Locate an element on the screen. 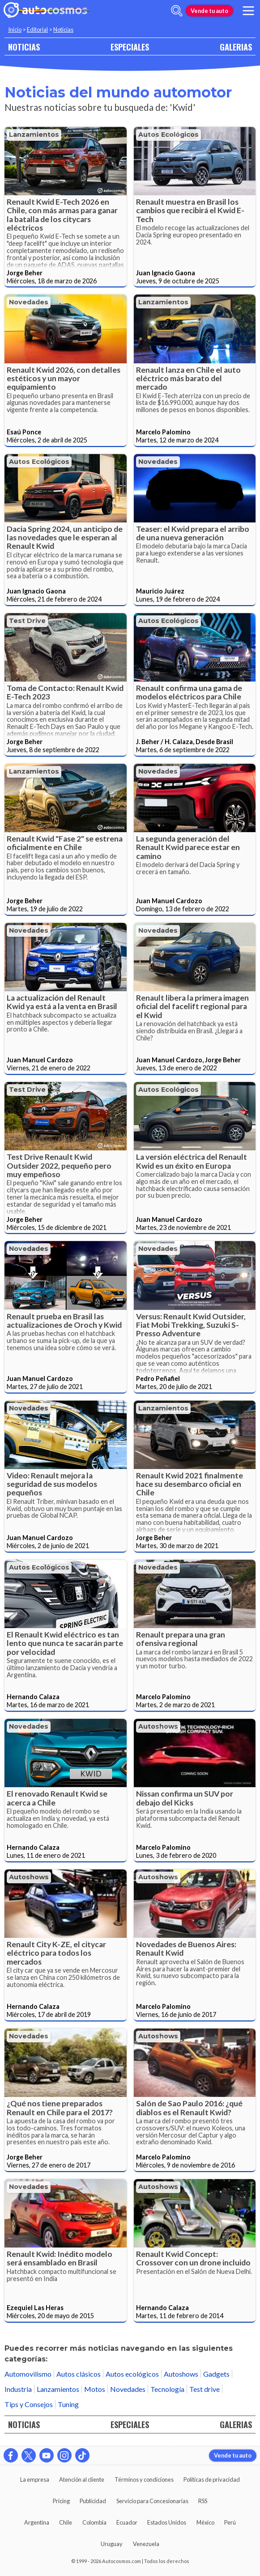 The image size is (260, 2576). Gadgets is located at coordinates (216, 2374).